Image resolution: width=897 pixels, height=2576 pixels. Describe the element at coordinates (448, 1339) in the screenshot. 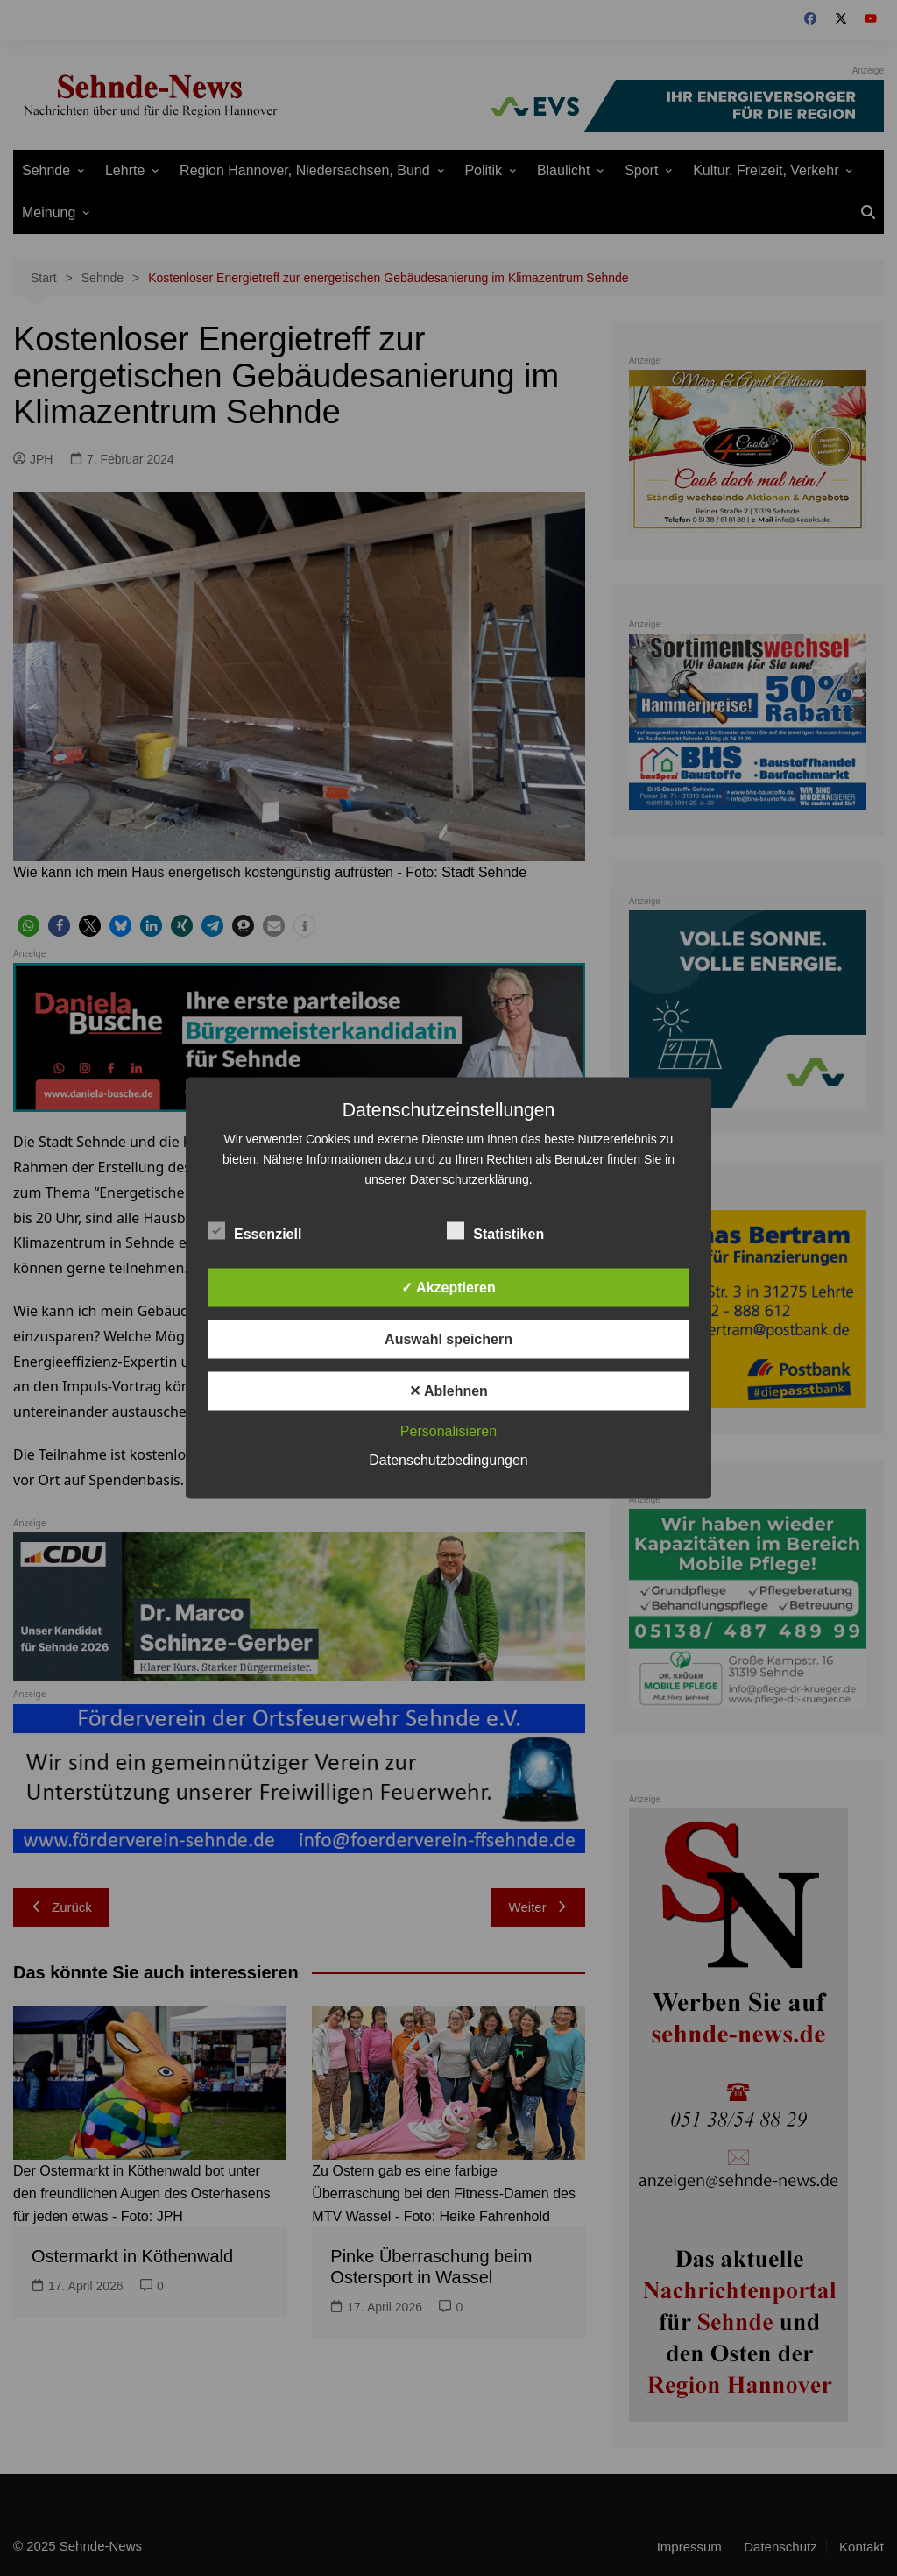

I see `Auswahl speichern` at that location.